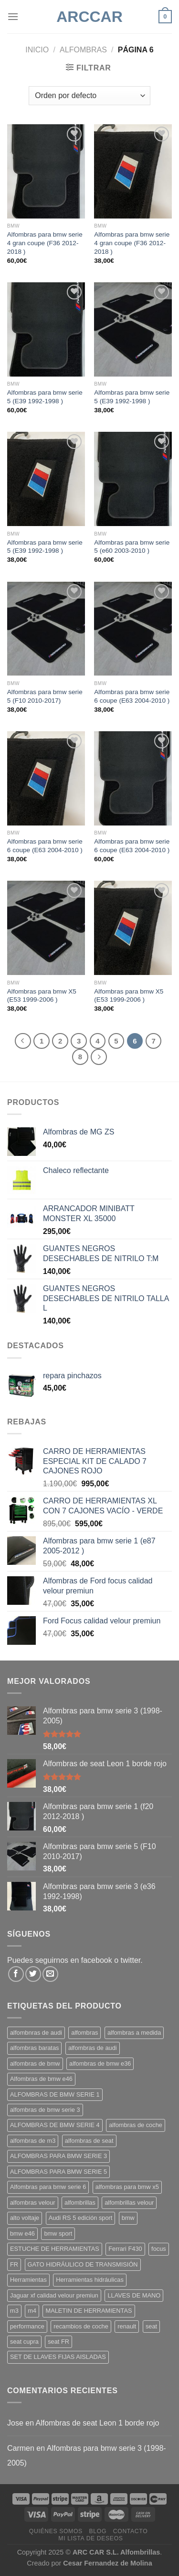 The height and width of the screenshot is (2576, 179). I want to click on focus [focus (3 productos)], so click(158, 2248).